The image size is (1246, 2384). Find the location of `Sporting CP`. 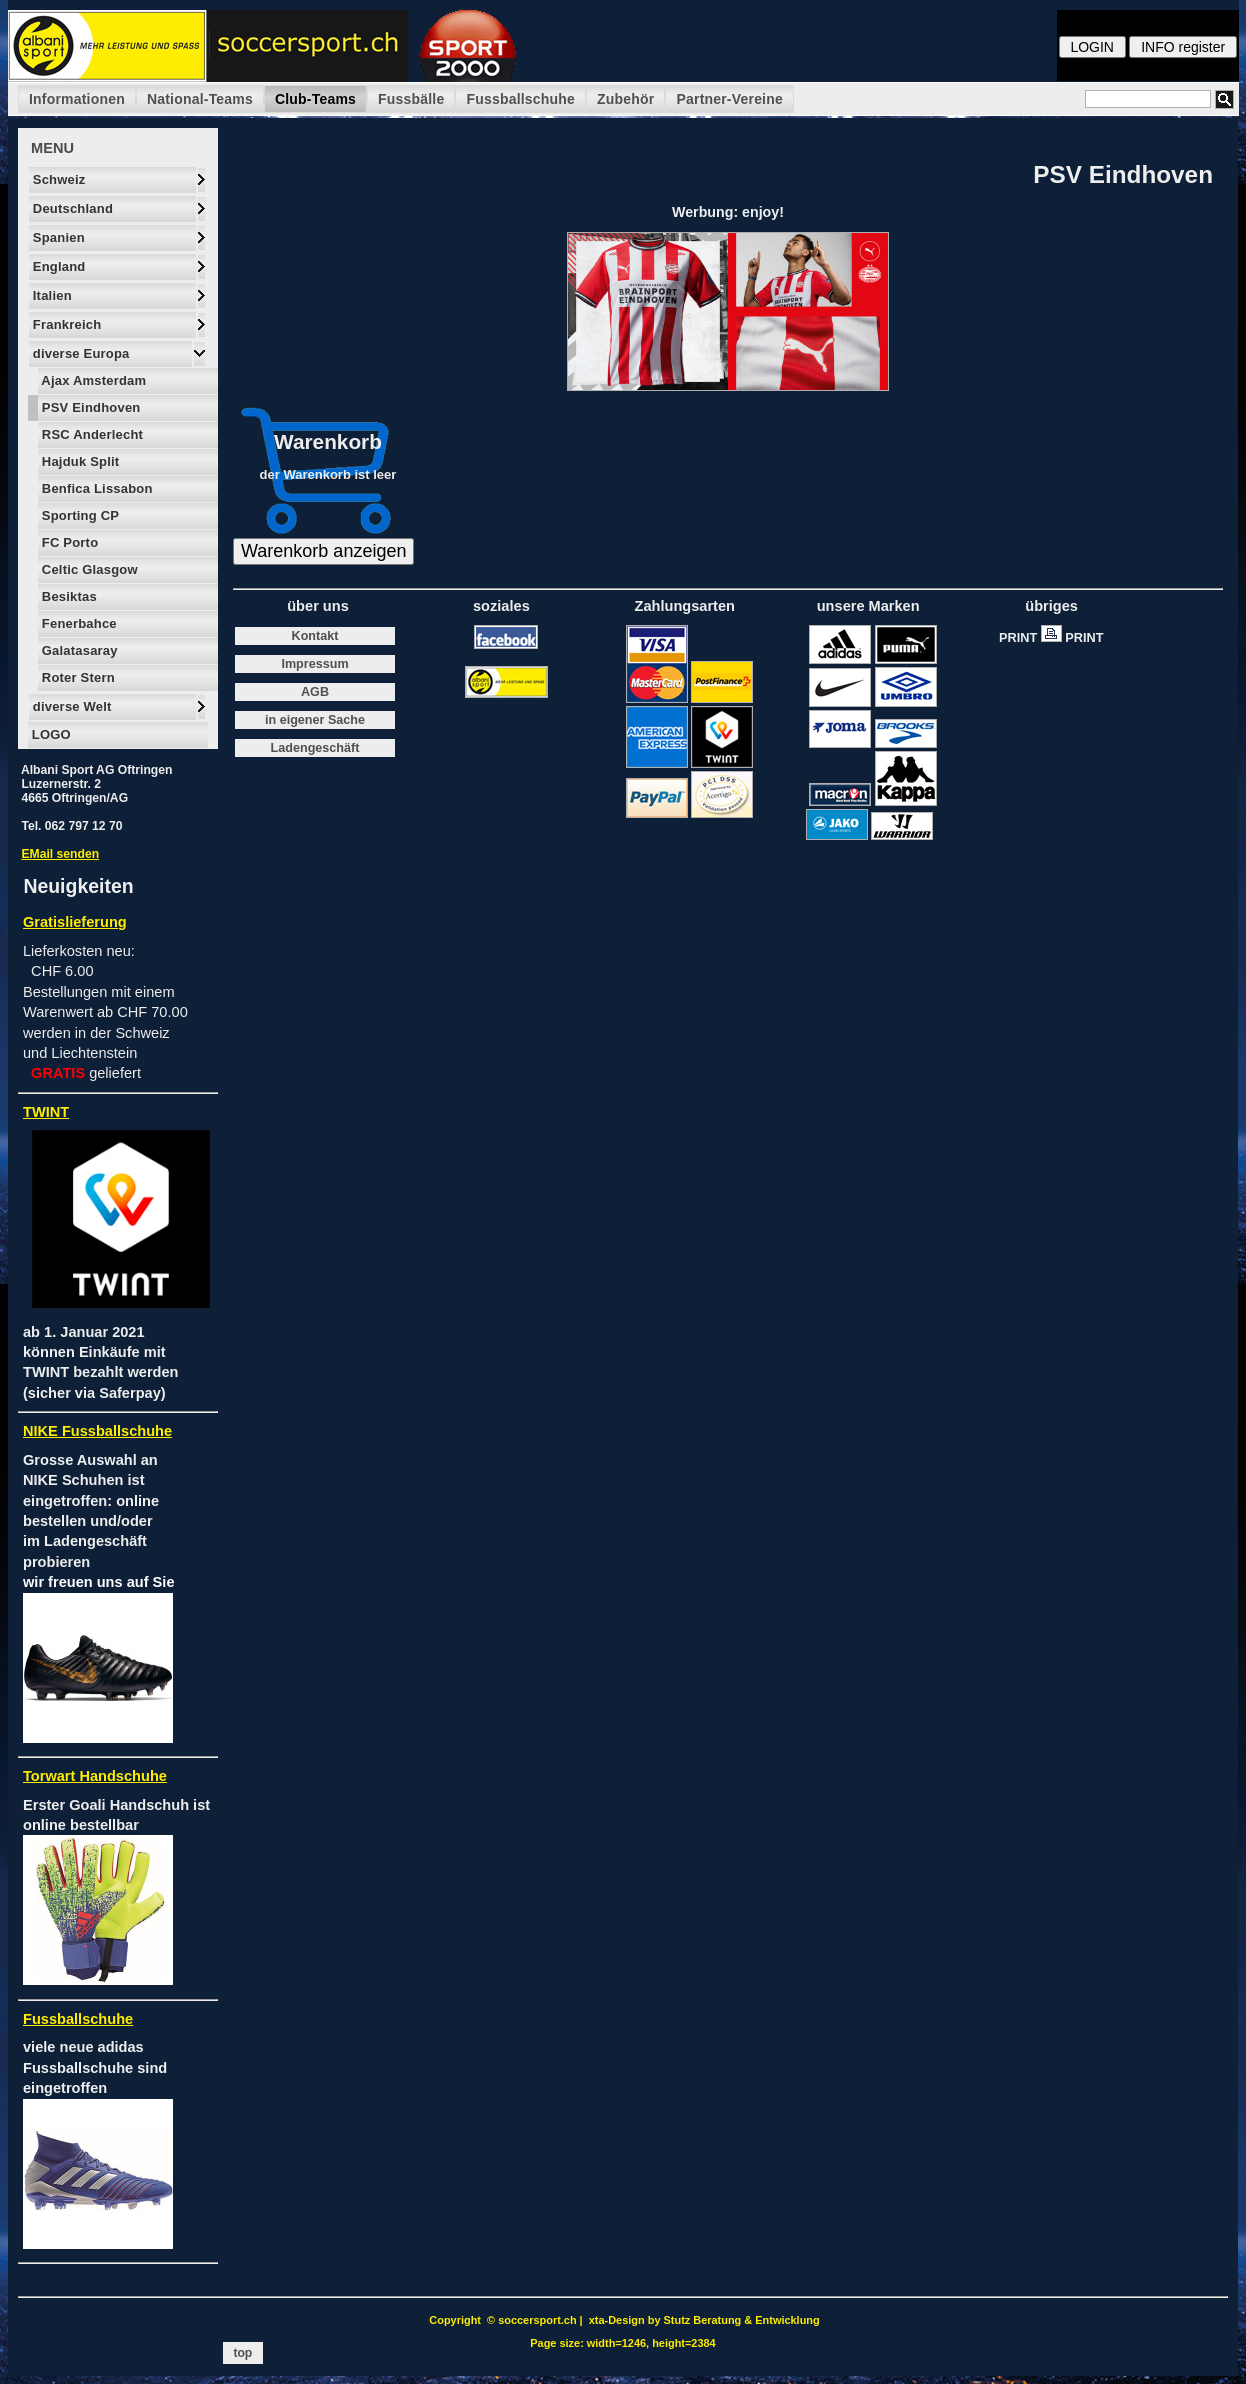

Sporting CP is located at coordinates (78, 515).